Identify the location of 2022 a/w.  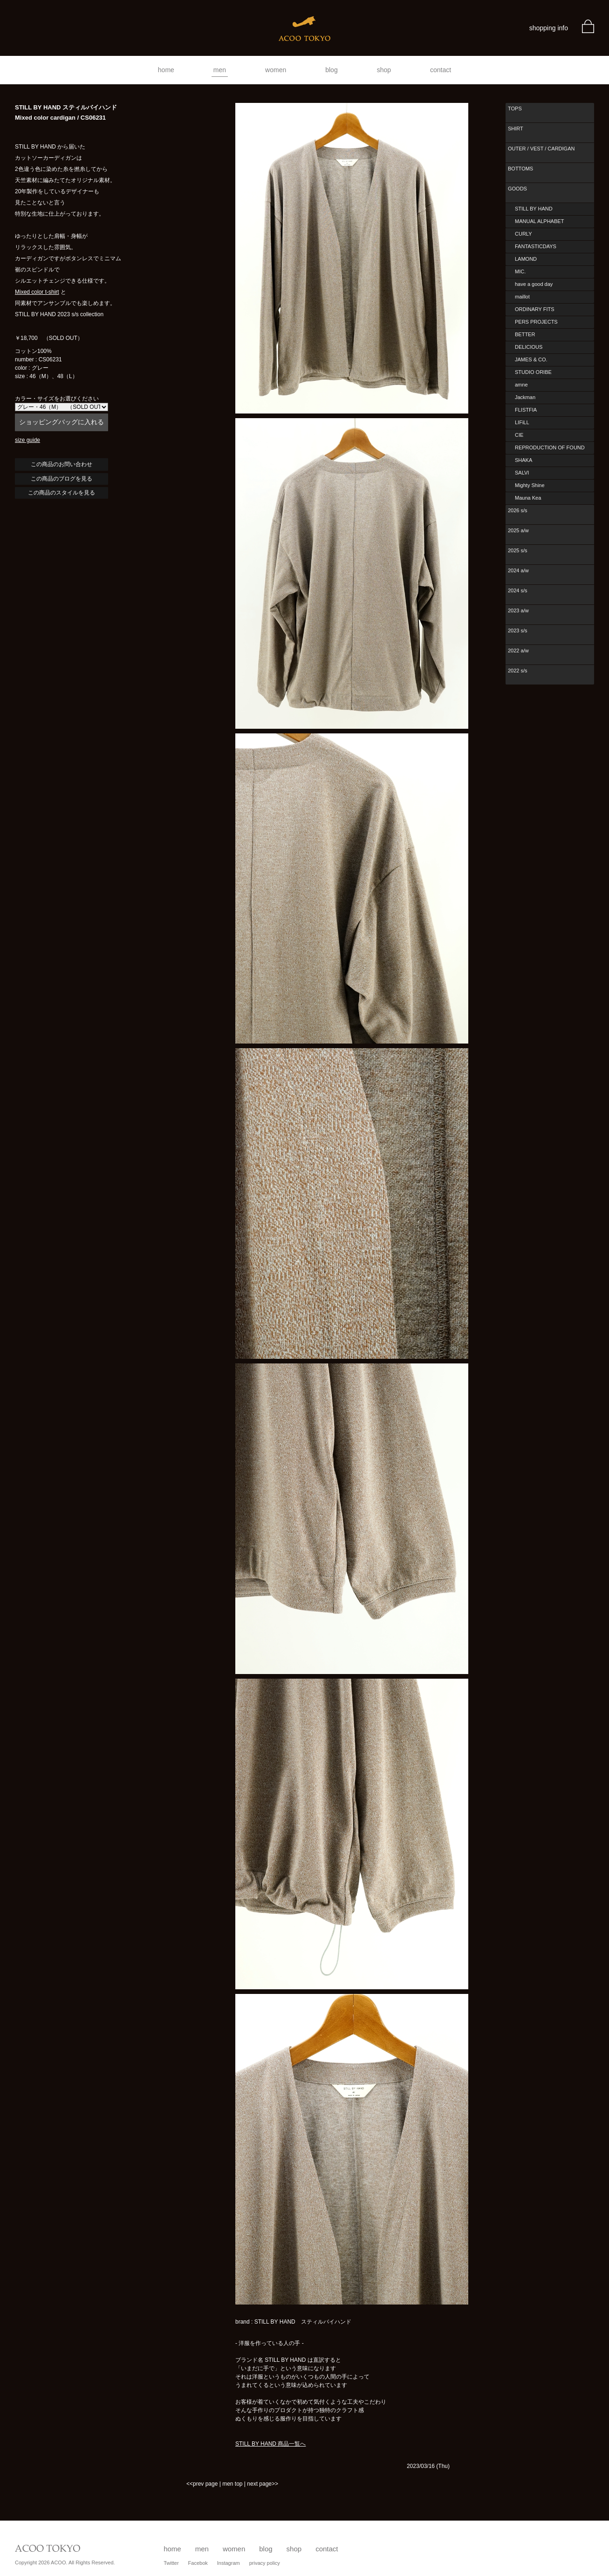
(518, 650).